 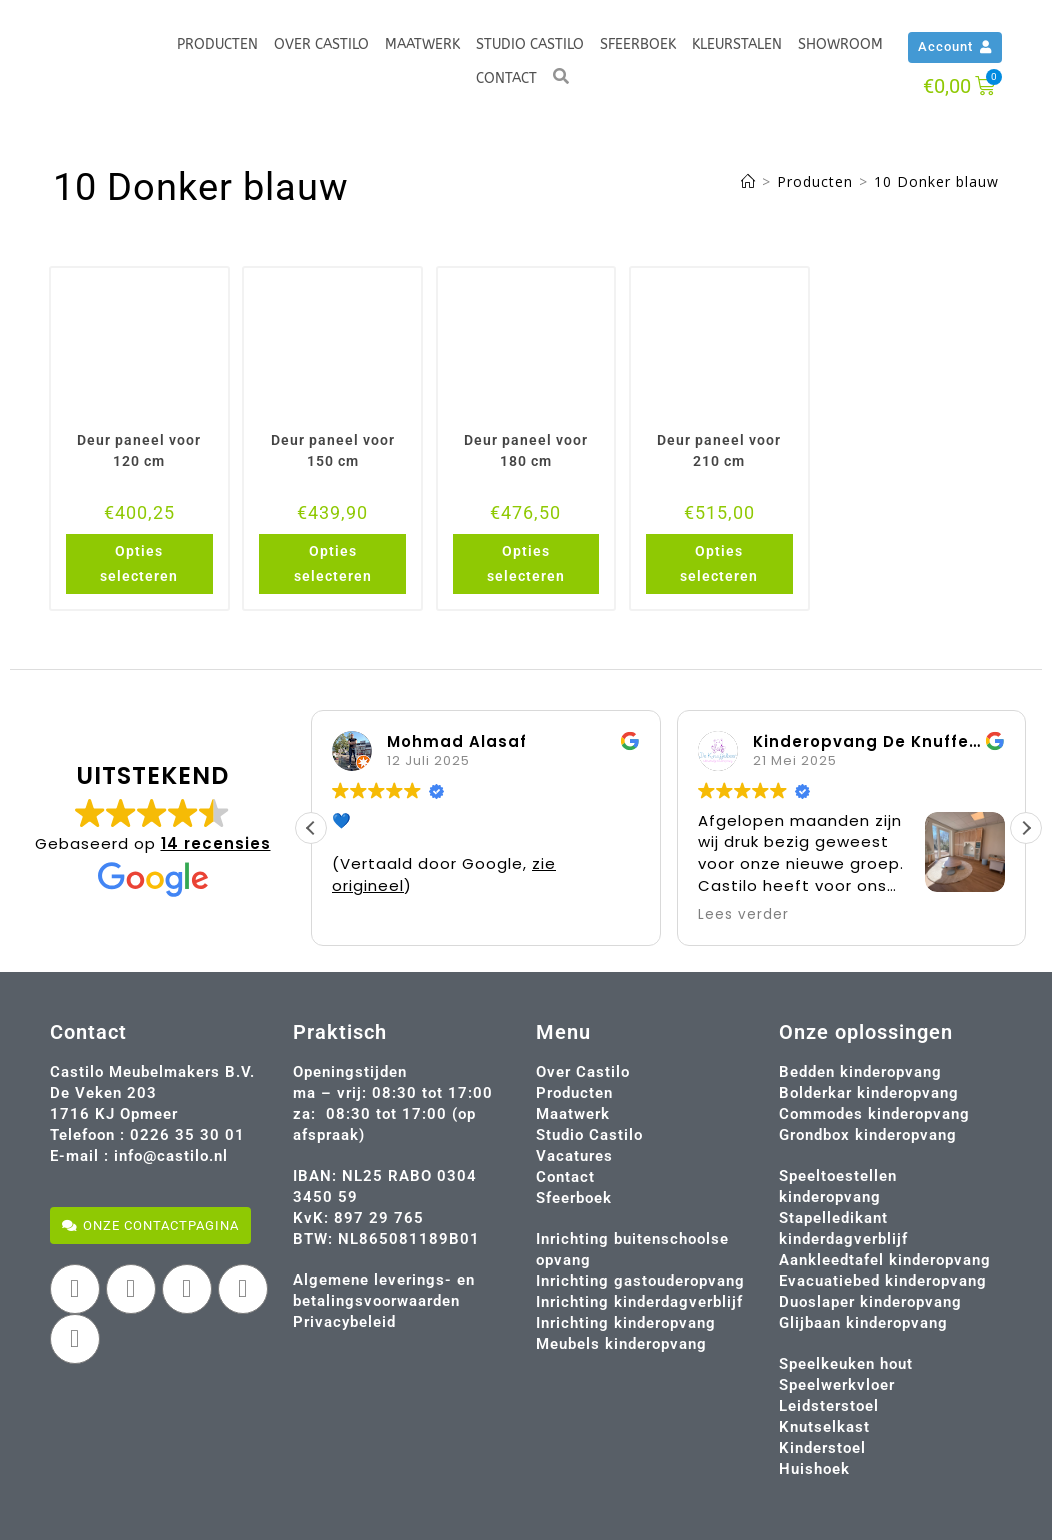 I want to click on Over Castilo, so click(x=321, y=44).